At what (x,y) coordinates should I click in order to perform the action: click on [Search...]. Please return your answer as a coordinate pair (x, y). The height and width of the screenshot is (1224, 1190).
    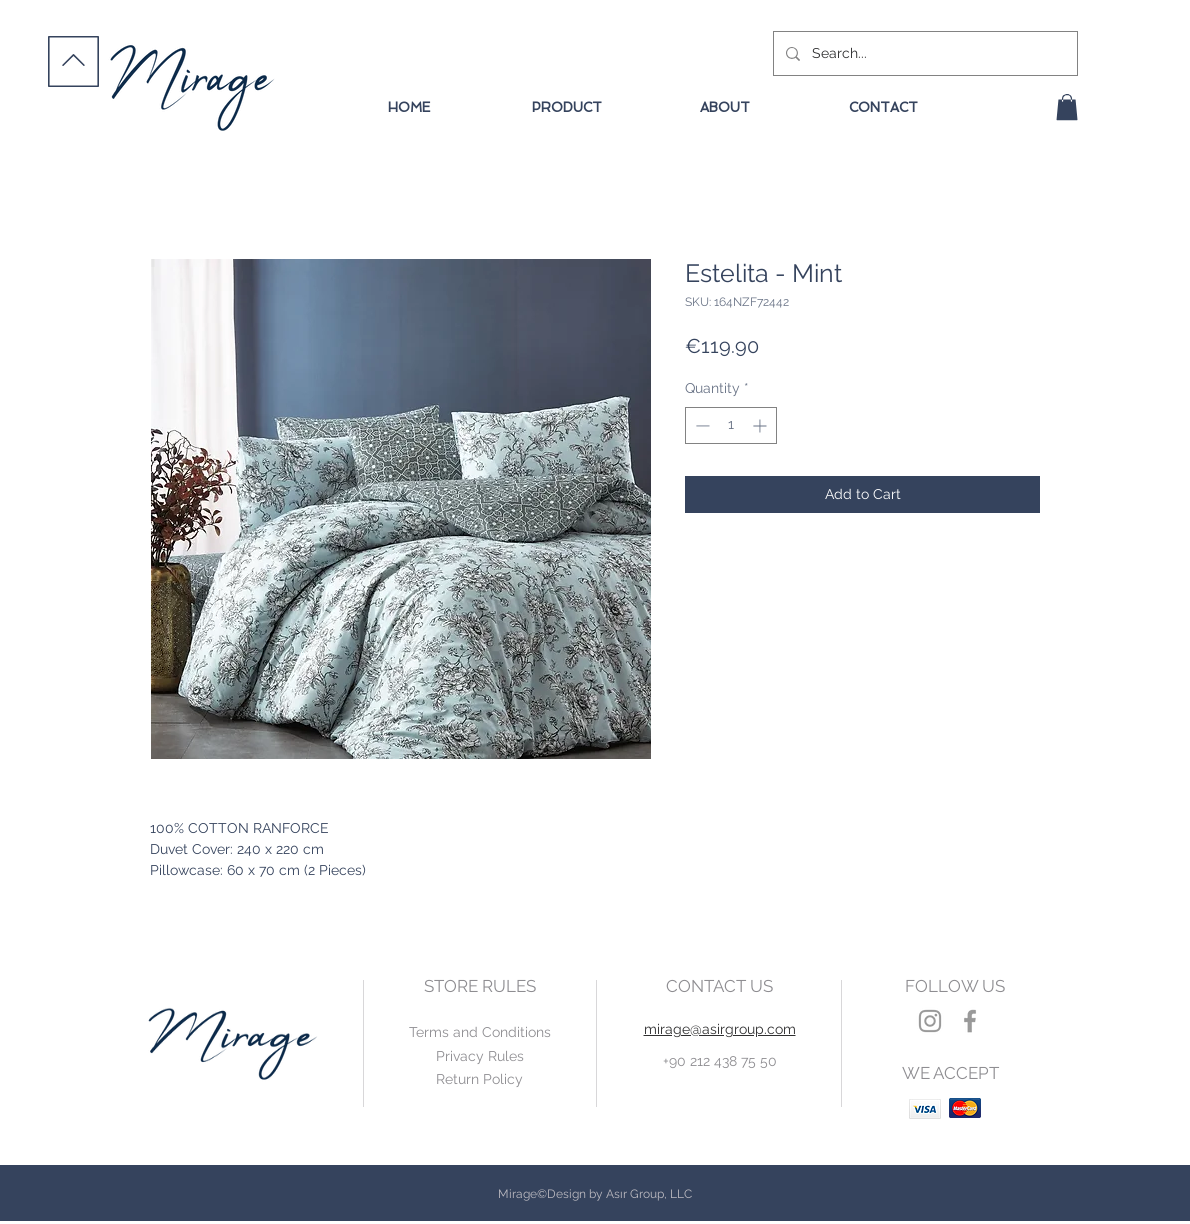
    Looking at the image, I should click on (923, 53).